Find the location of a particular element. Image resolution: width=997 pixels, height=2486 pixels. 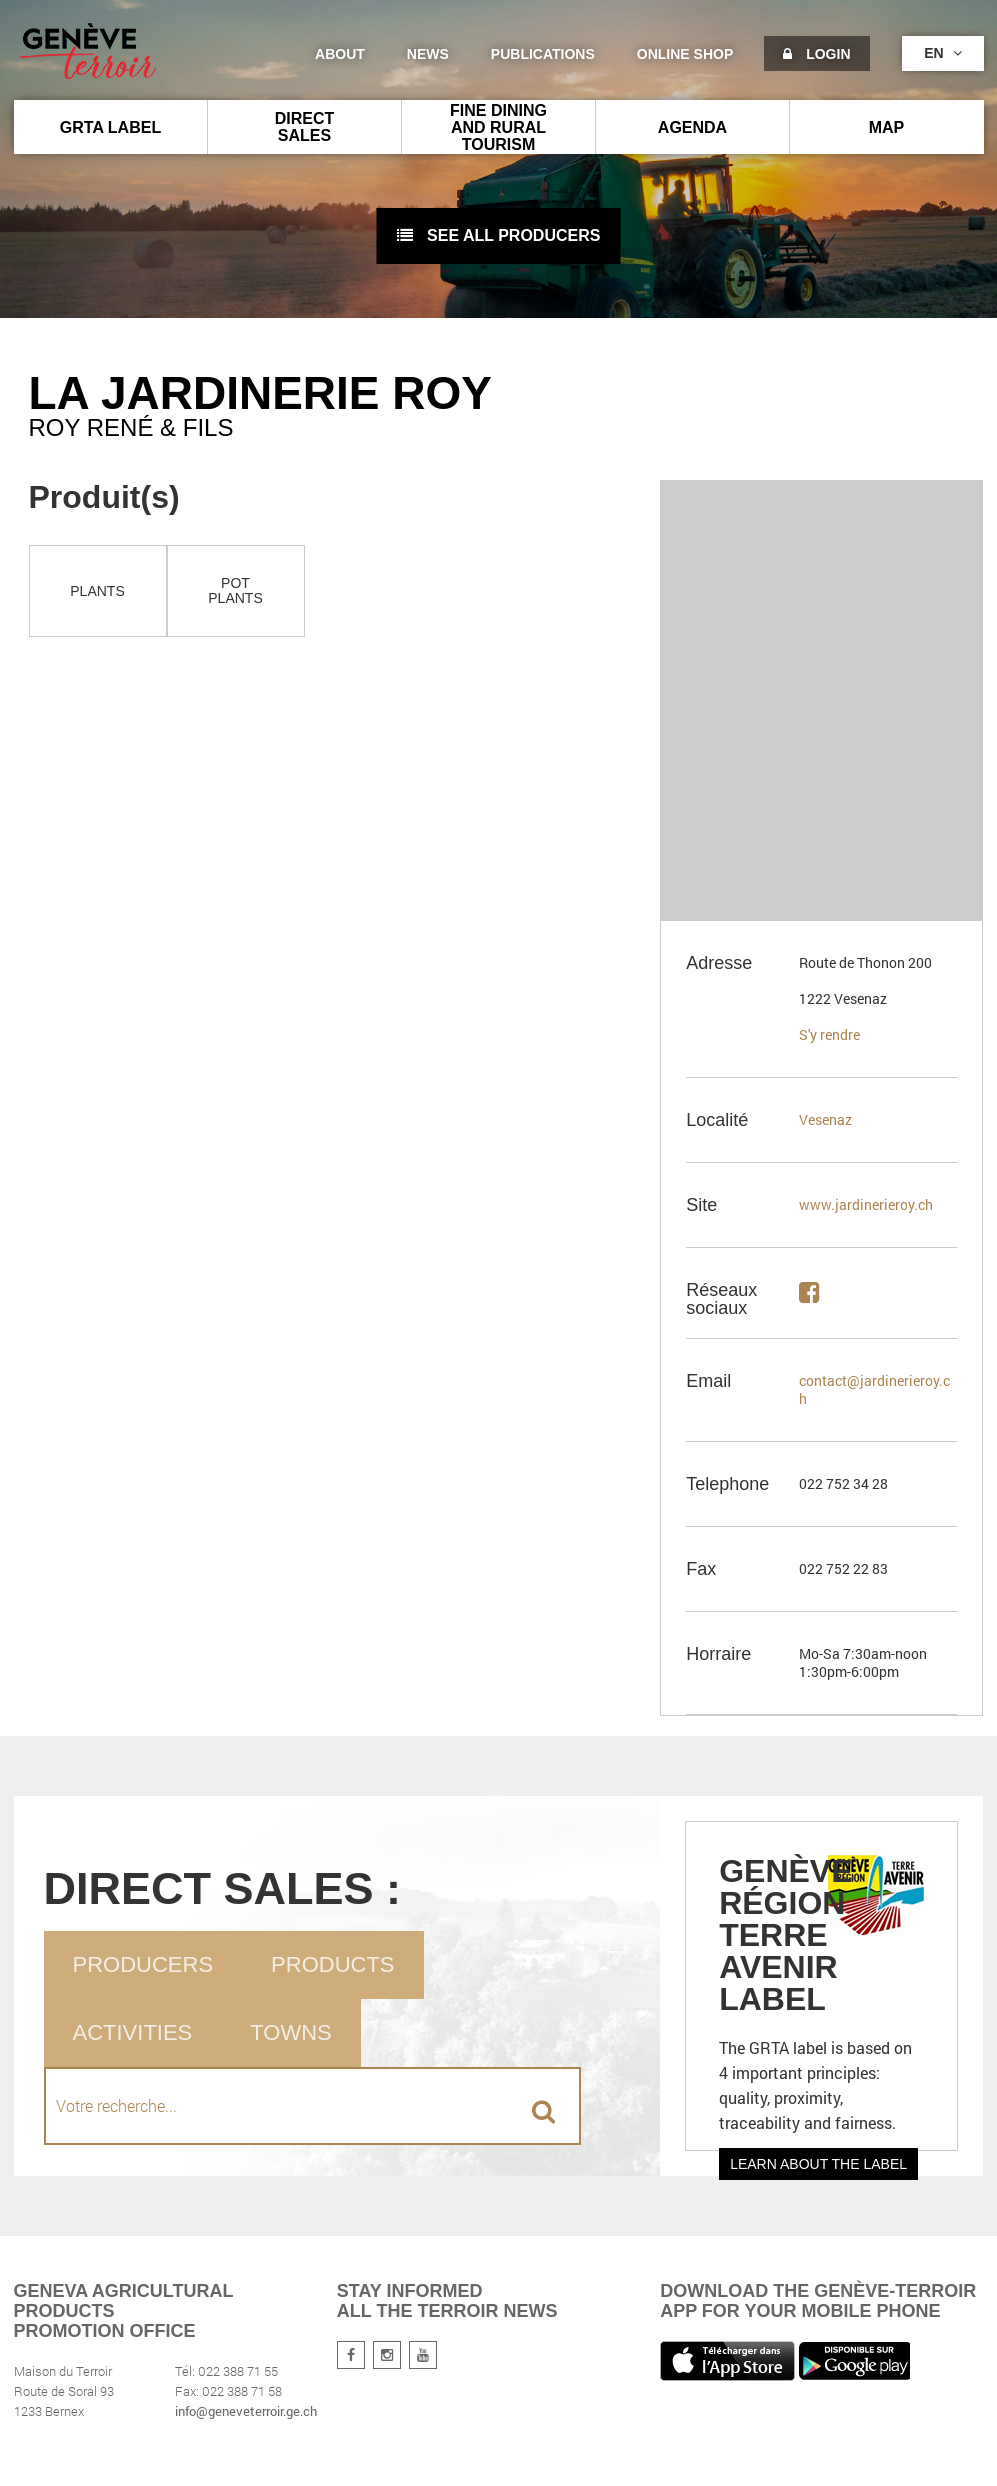

Towns is located at coordinates (290, 2032).